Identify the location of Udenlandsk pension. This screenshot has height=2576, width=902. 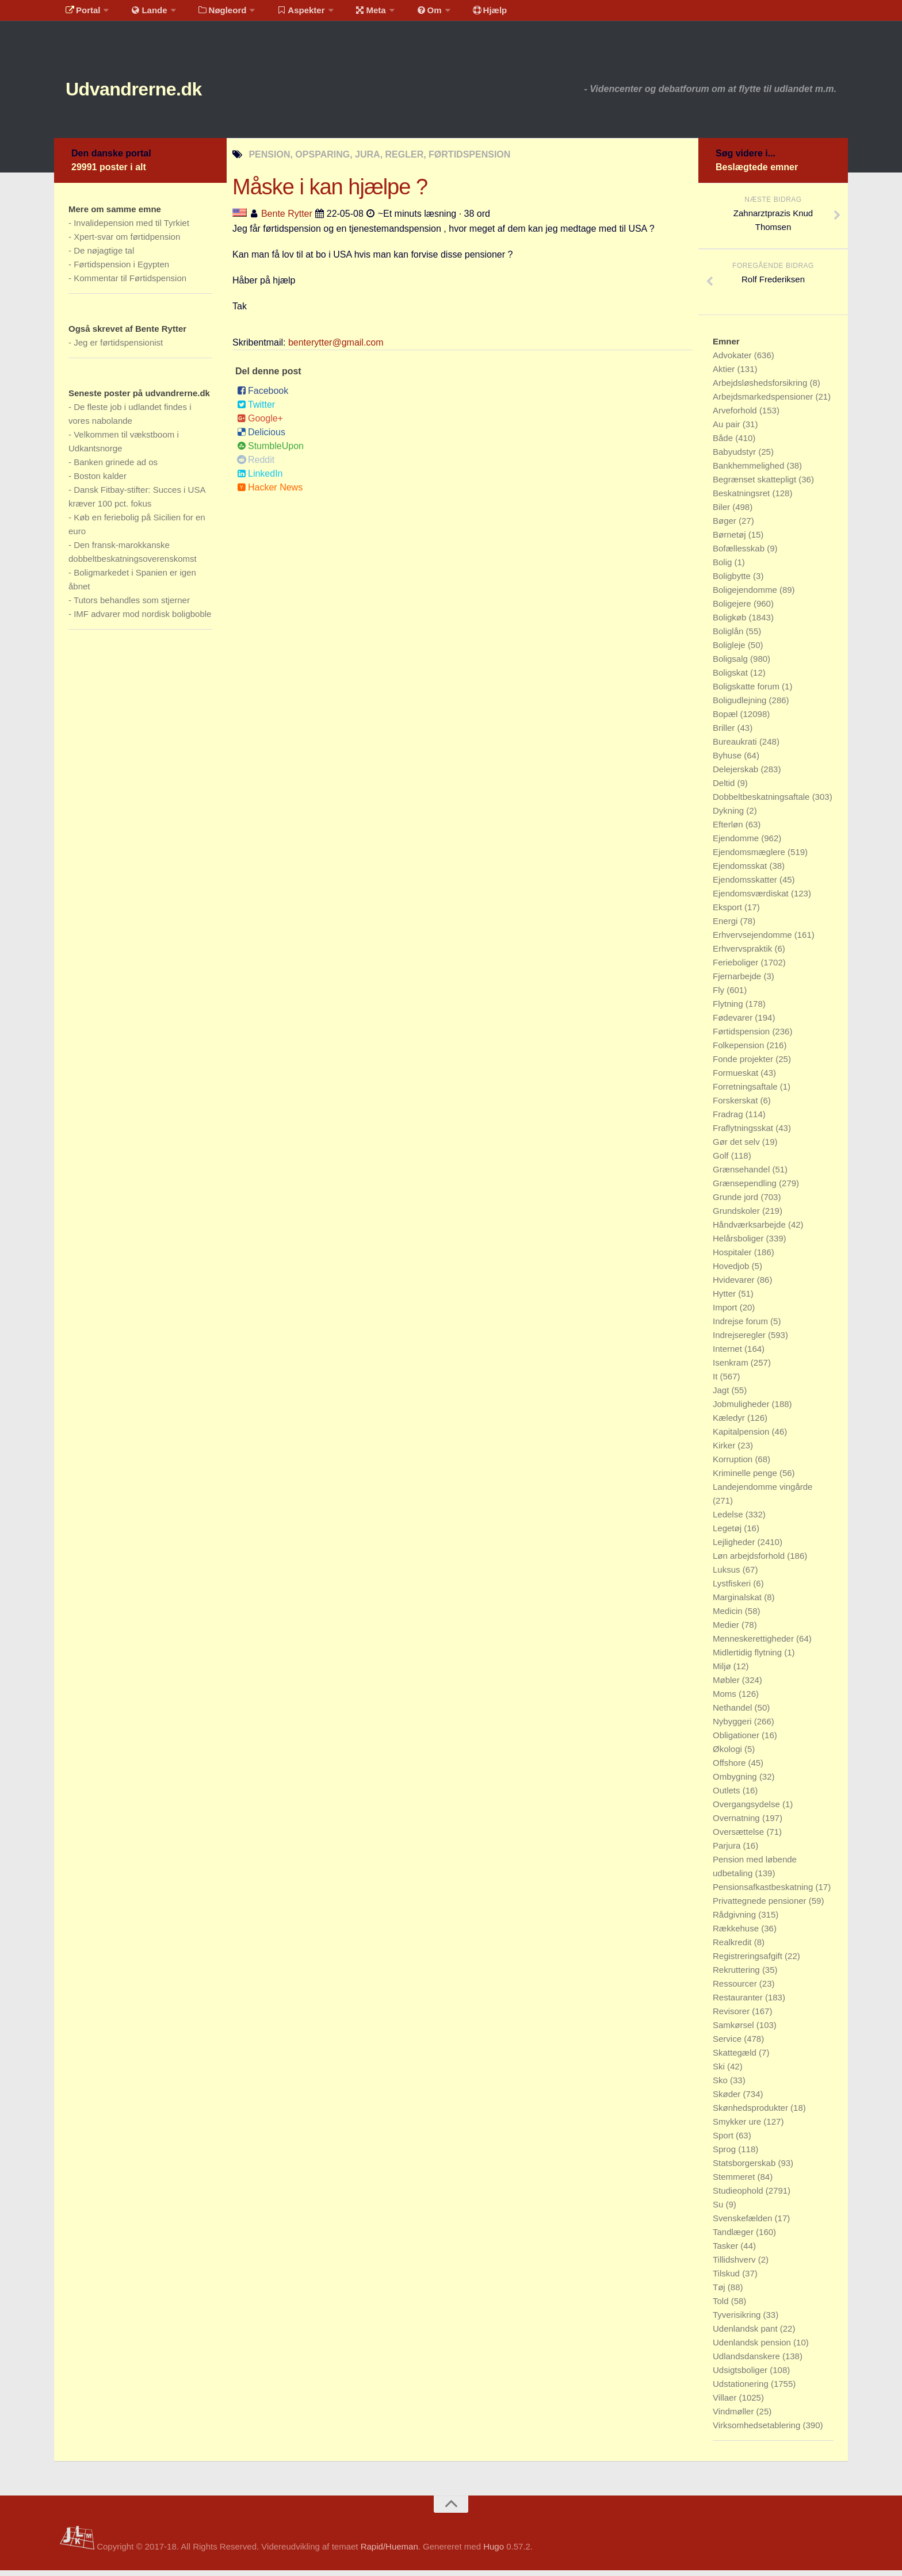
(753, 2348).